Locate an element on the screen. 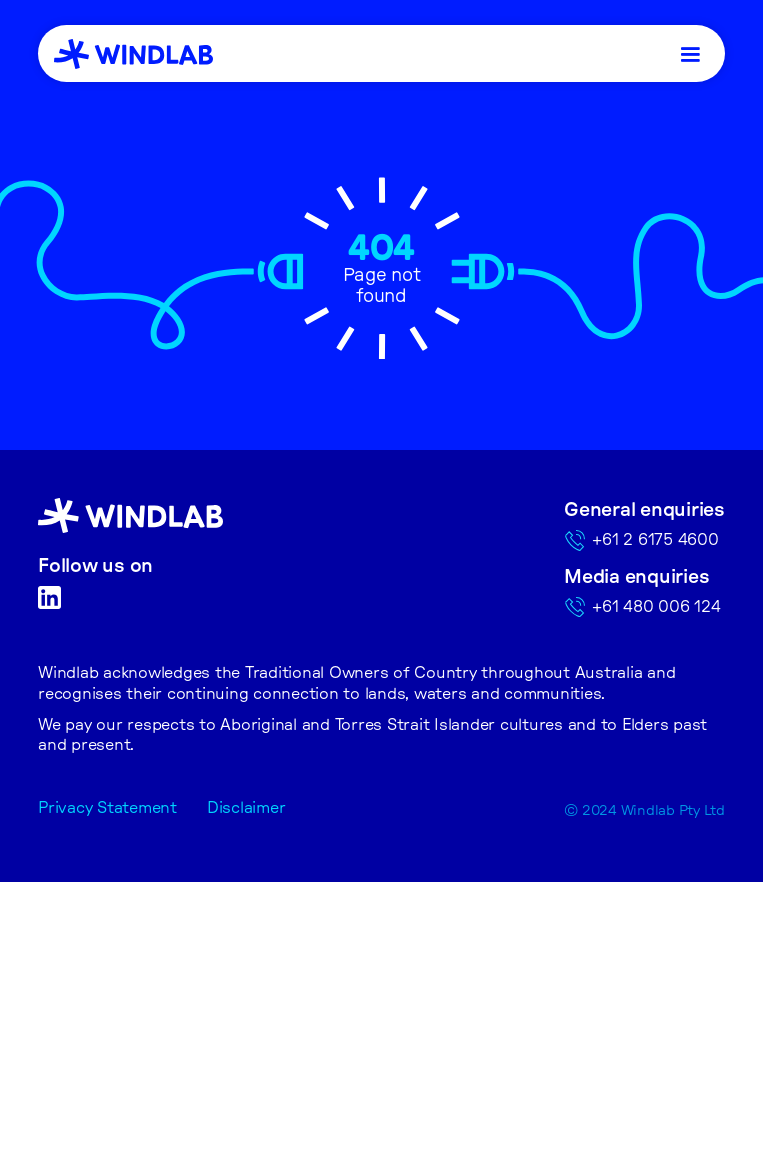 This screenshot has height=1154, width=763. +61 480 006 124 is located at coordinates (656, 607).